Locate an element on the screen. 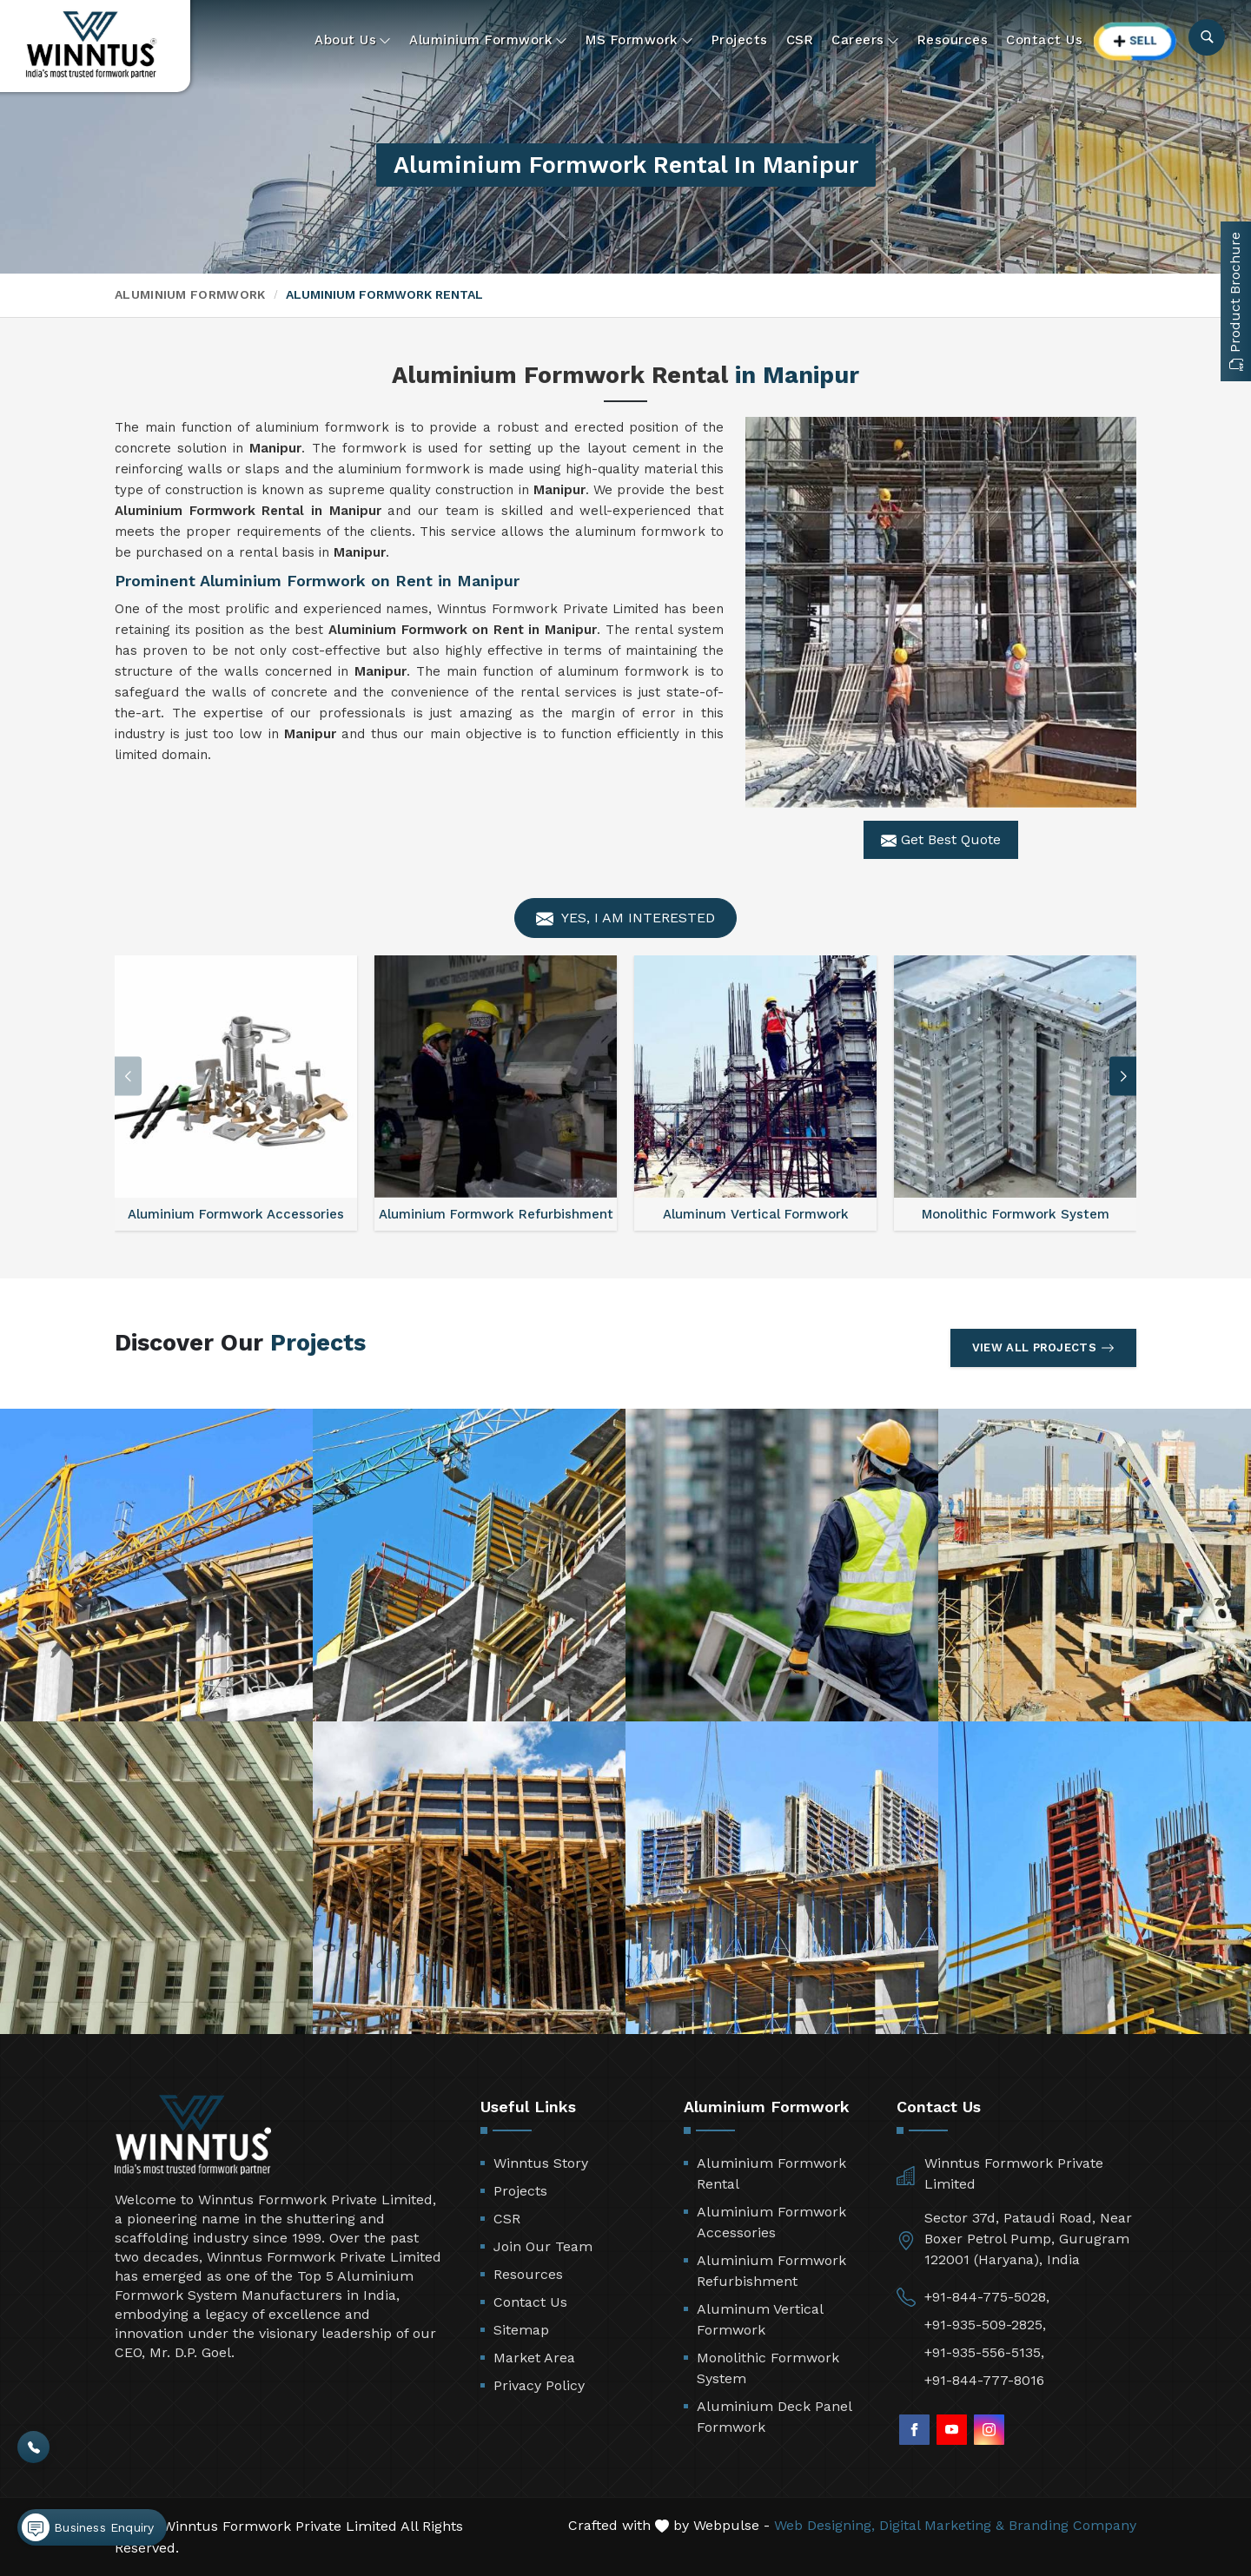 This screenshot has width=1251, height=2576. Aluminium Formwork Accessories is located at coordinates (771, 2222).